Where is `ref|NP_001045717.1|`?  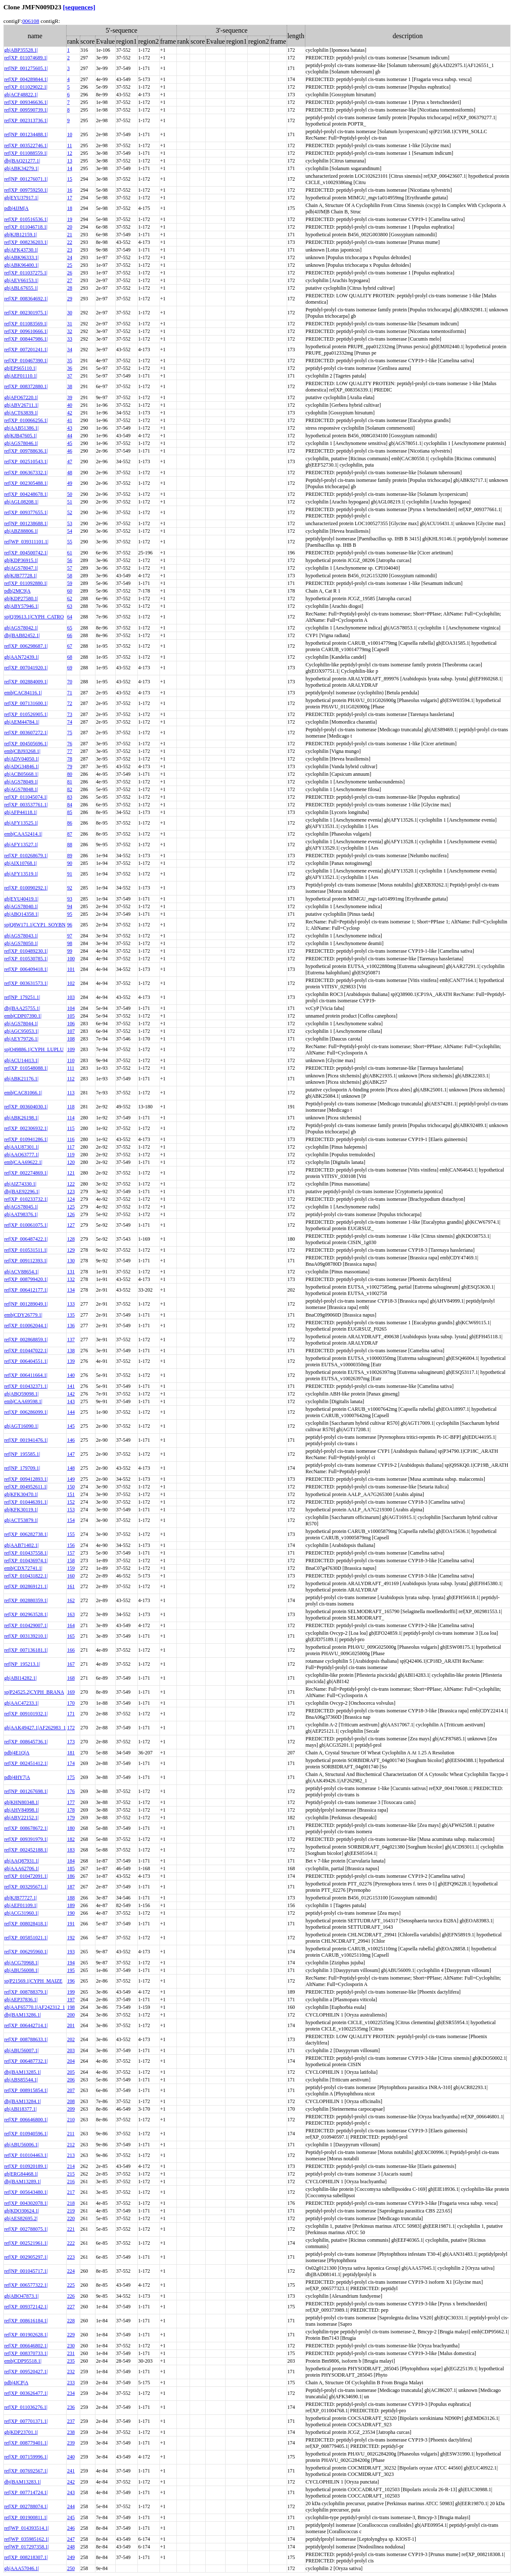
ref|NP_001045717.1| is located at coordinates (25, 2271).